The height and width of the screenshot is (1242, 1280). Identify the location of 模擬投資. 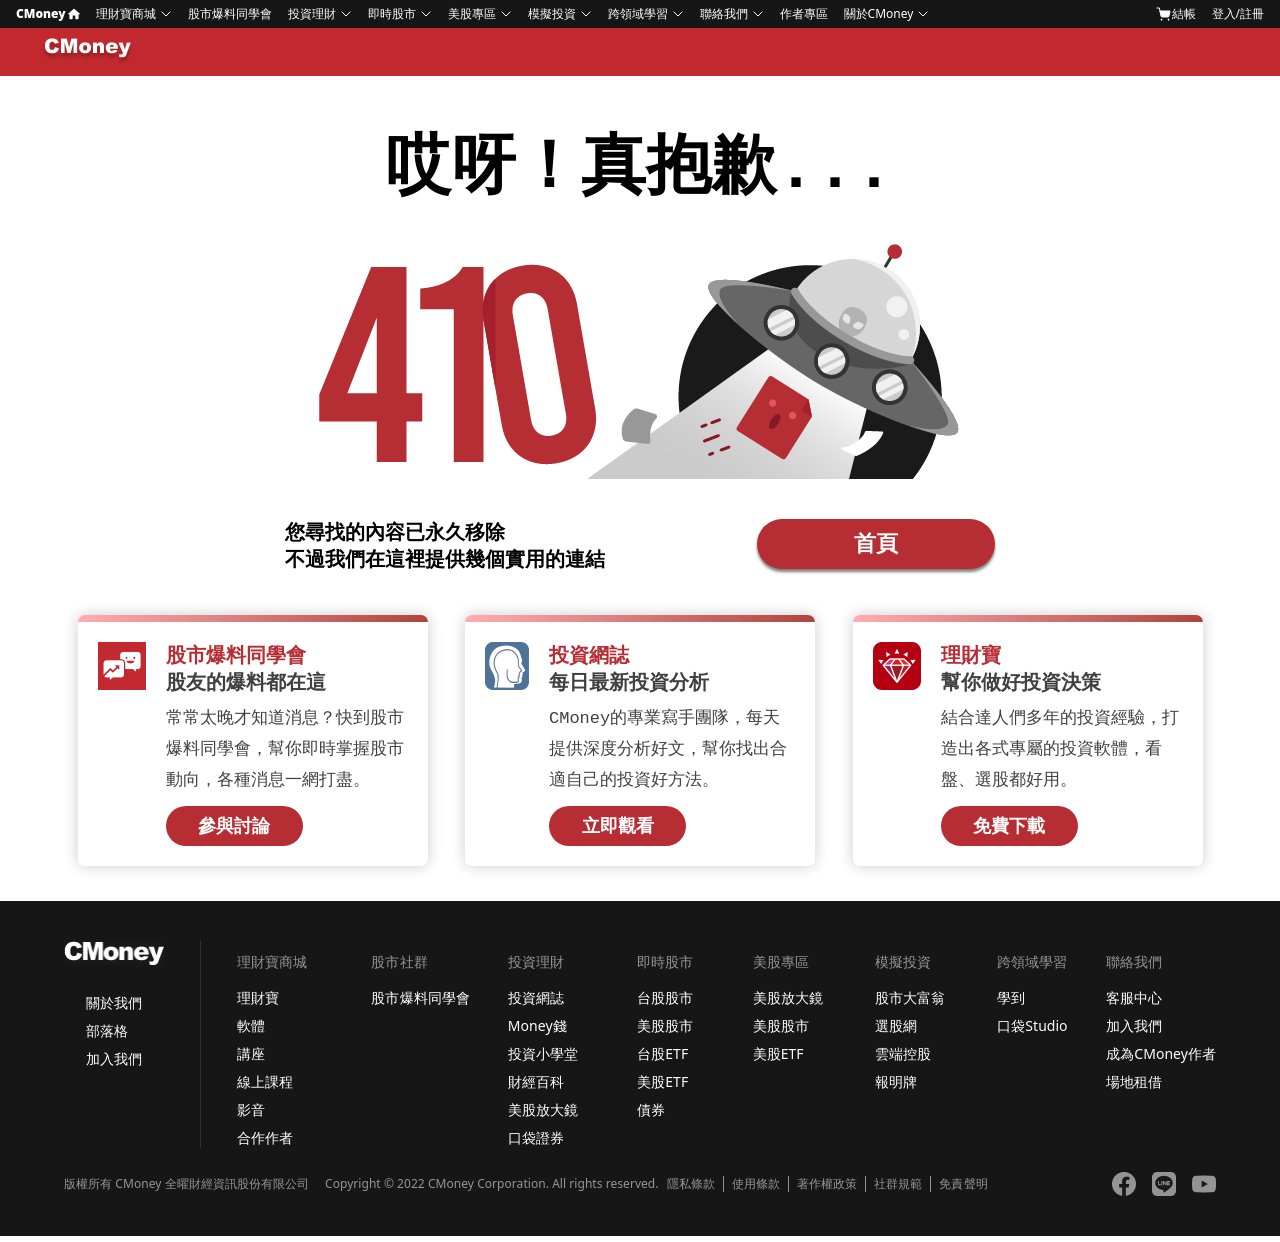
(552, 13).